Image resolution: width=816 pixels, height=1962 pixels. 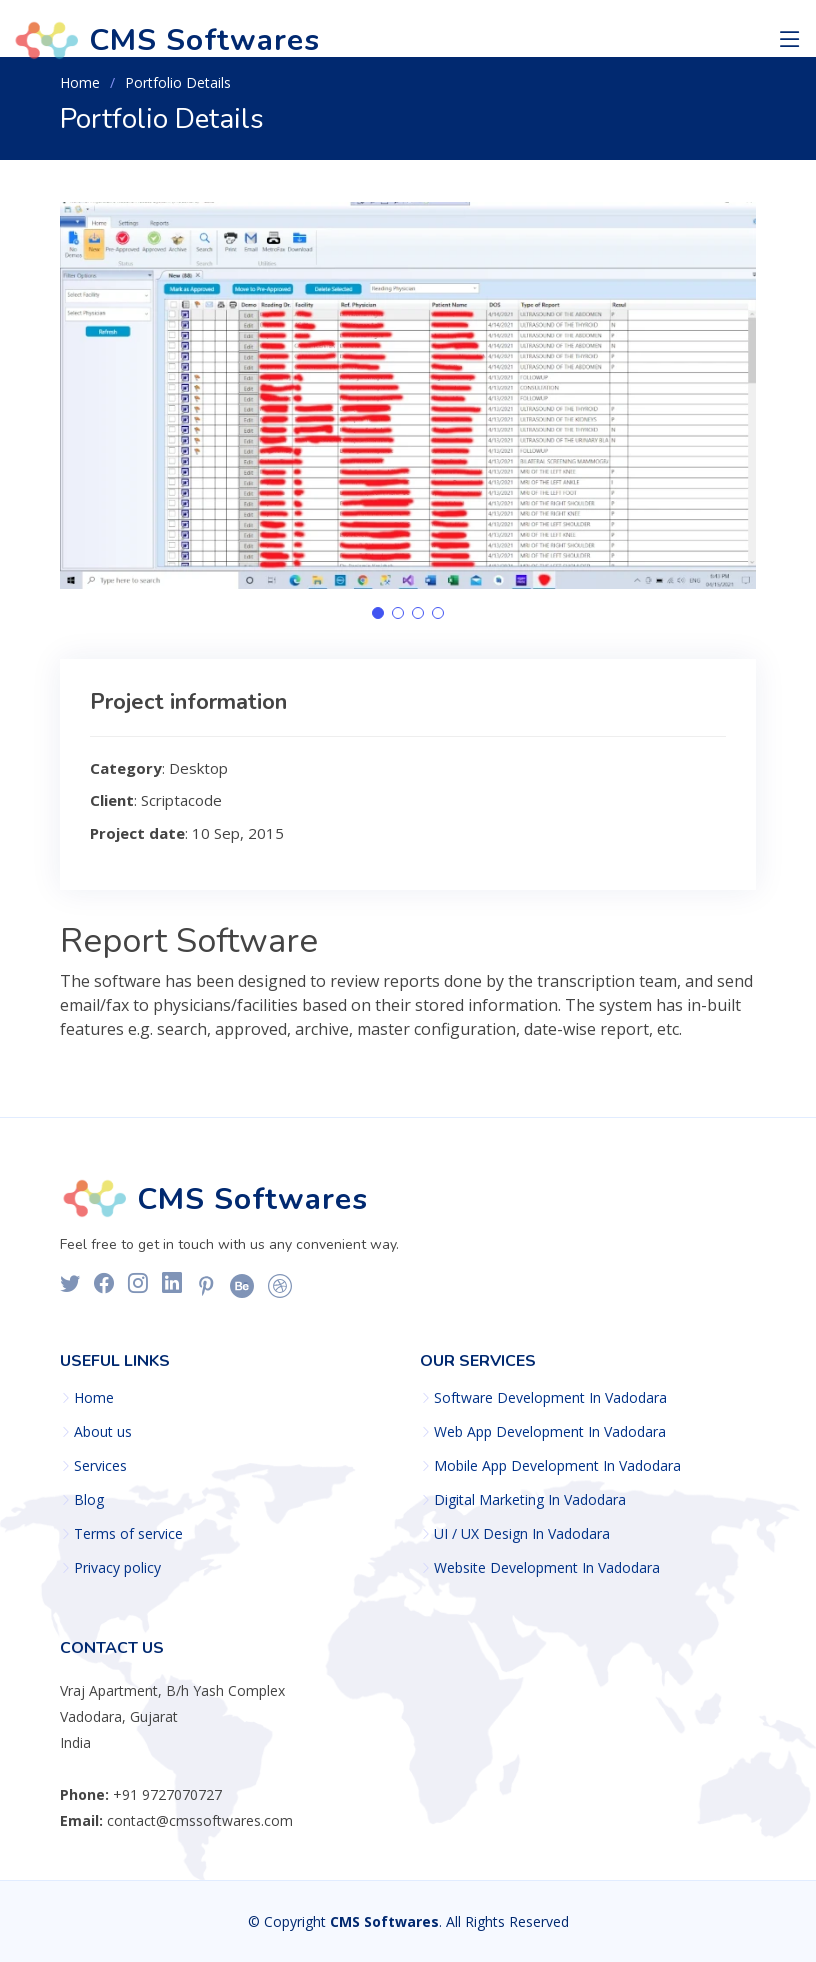 What do you see at coordinates (128, 1534) in the screenshot?
I see `Terms of service` at bounding box center [128, 1534].